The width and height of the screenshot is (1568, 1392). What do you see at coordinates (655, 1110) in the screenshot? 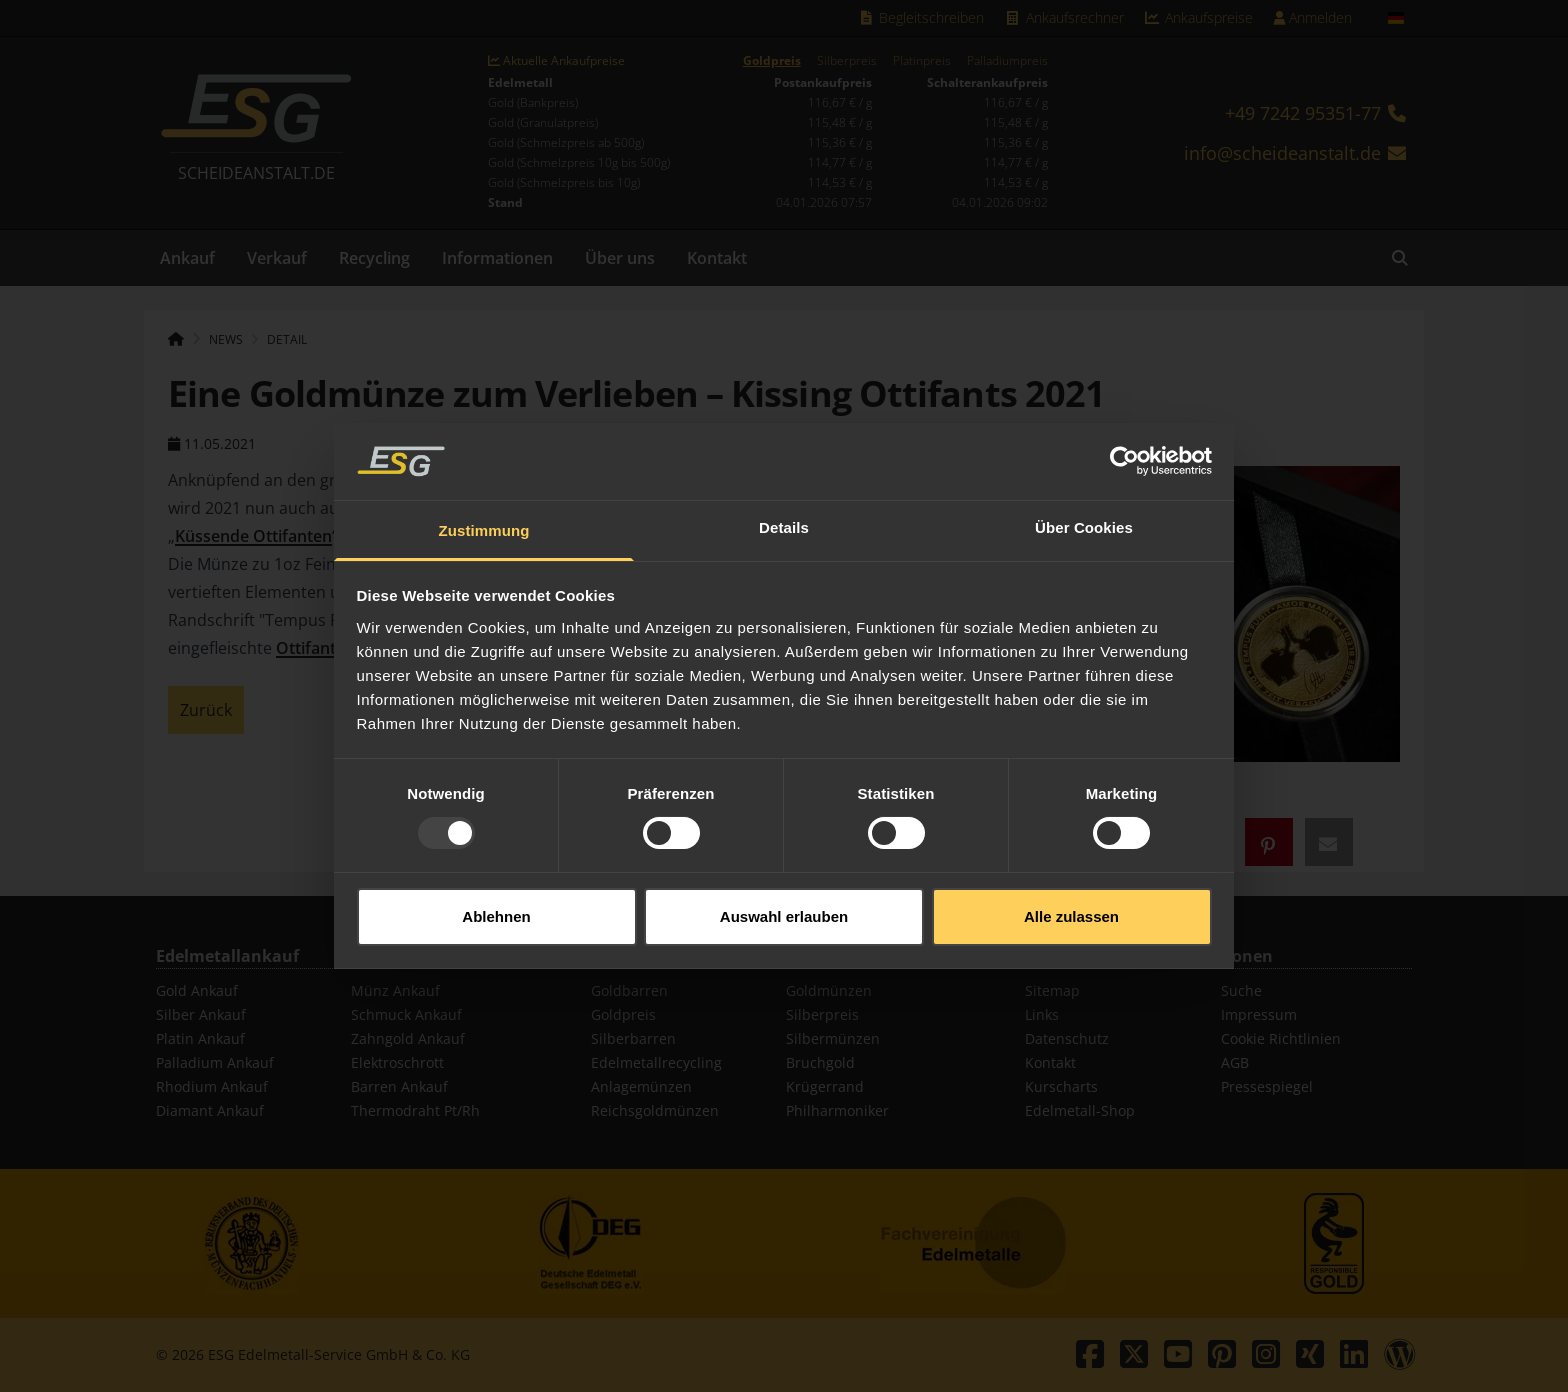
I see `Reichsgoldmünzen` at bounding box center [655, 1110].